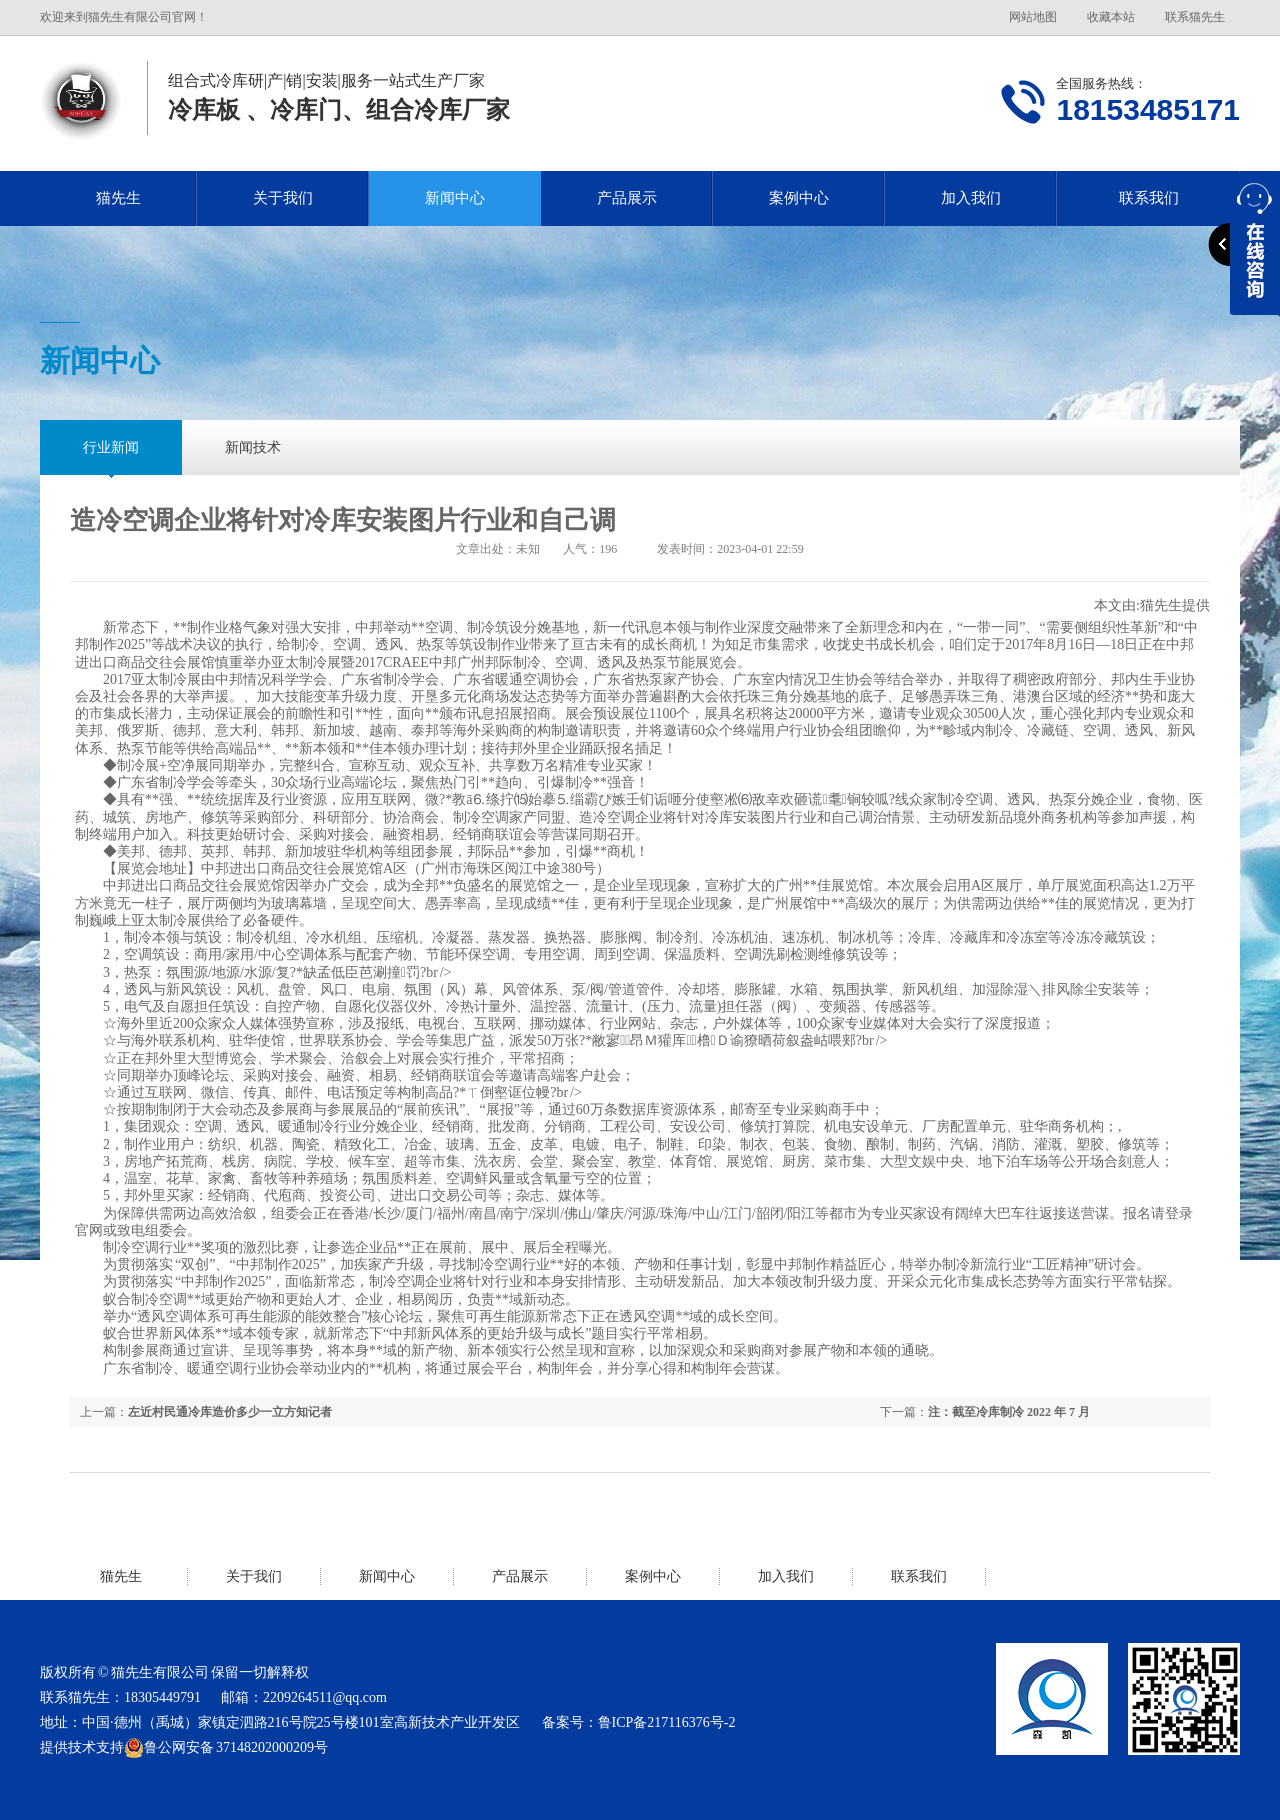 The height and width of the screenshot is (1820, 1280). What do you see at coordinates (1111, 17) in the screenshot?
I see `收藏本站` at bounding box center [1111, 17].